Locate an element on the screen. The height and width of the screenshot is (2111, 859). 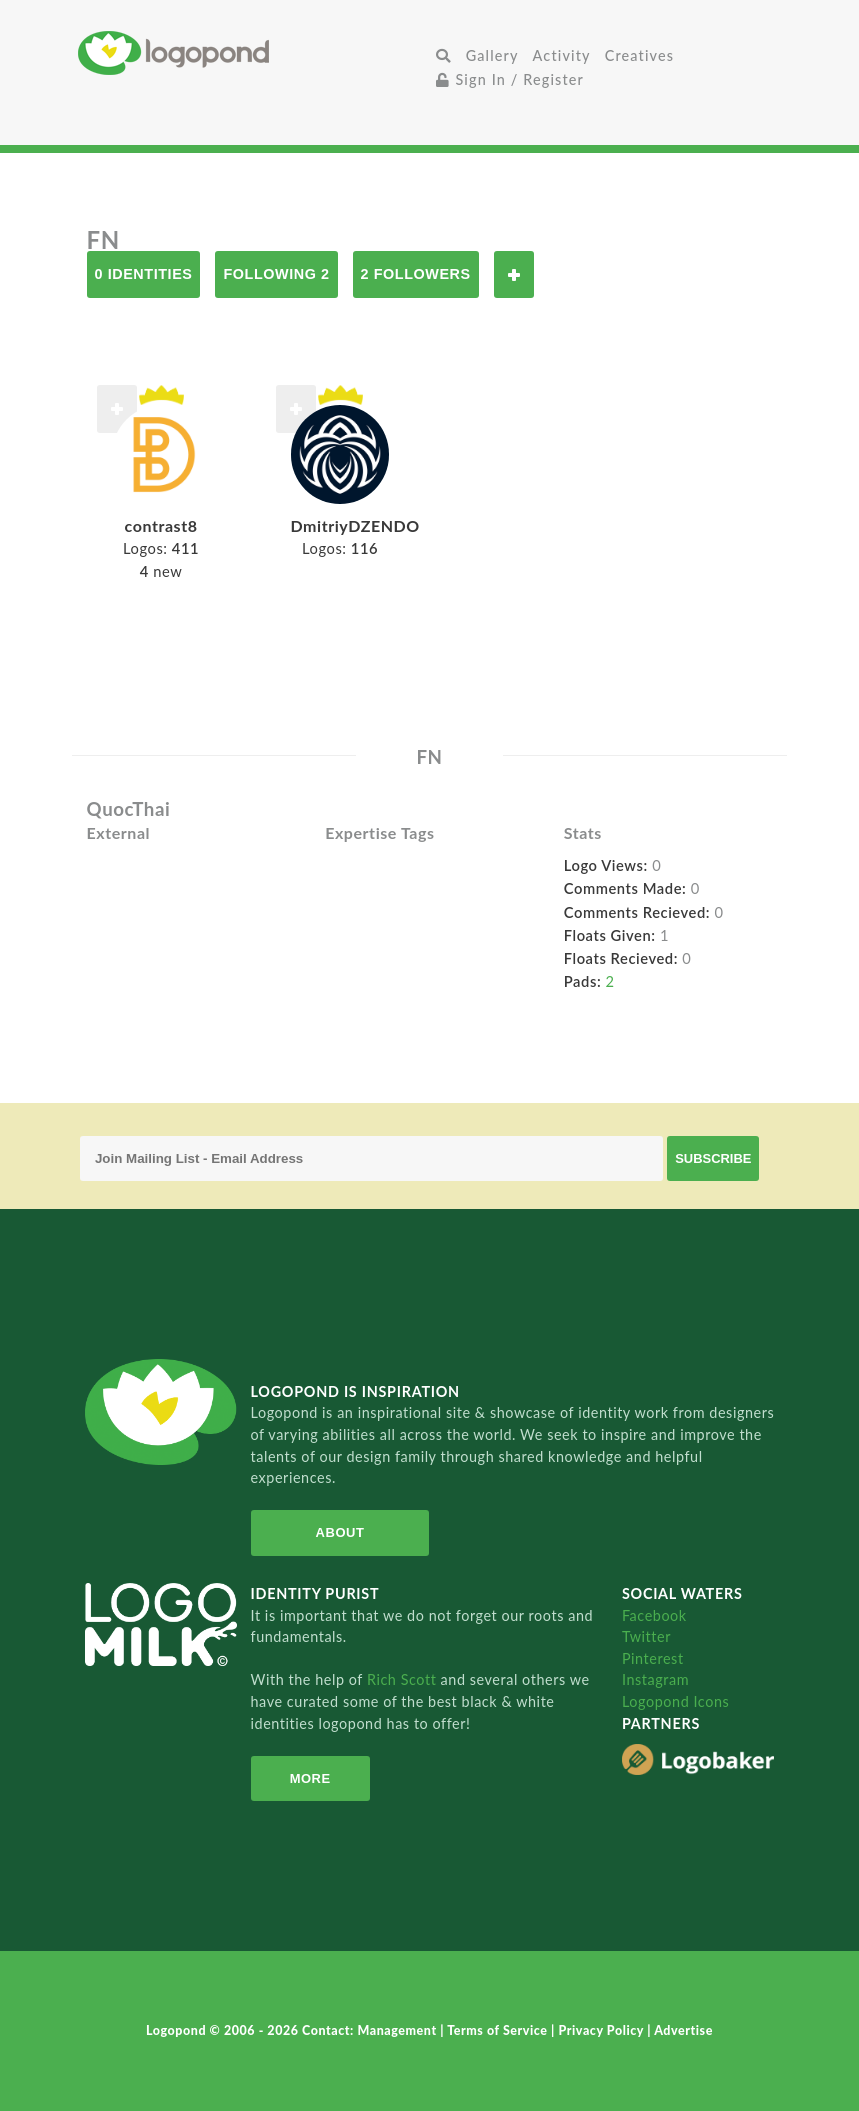
Rich Scott is located at coordinates (404, 1679).